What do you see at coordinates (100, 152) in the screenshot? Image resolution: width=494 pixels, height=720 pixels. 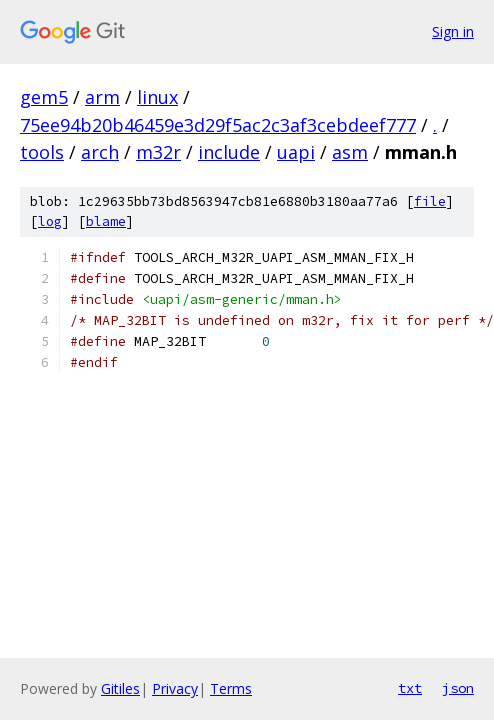 I see `arch` at bounding box center [100, 152].